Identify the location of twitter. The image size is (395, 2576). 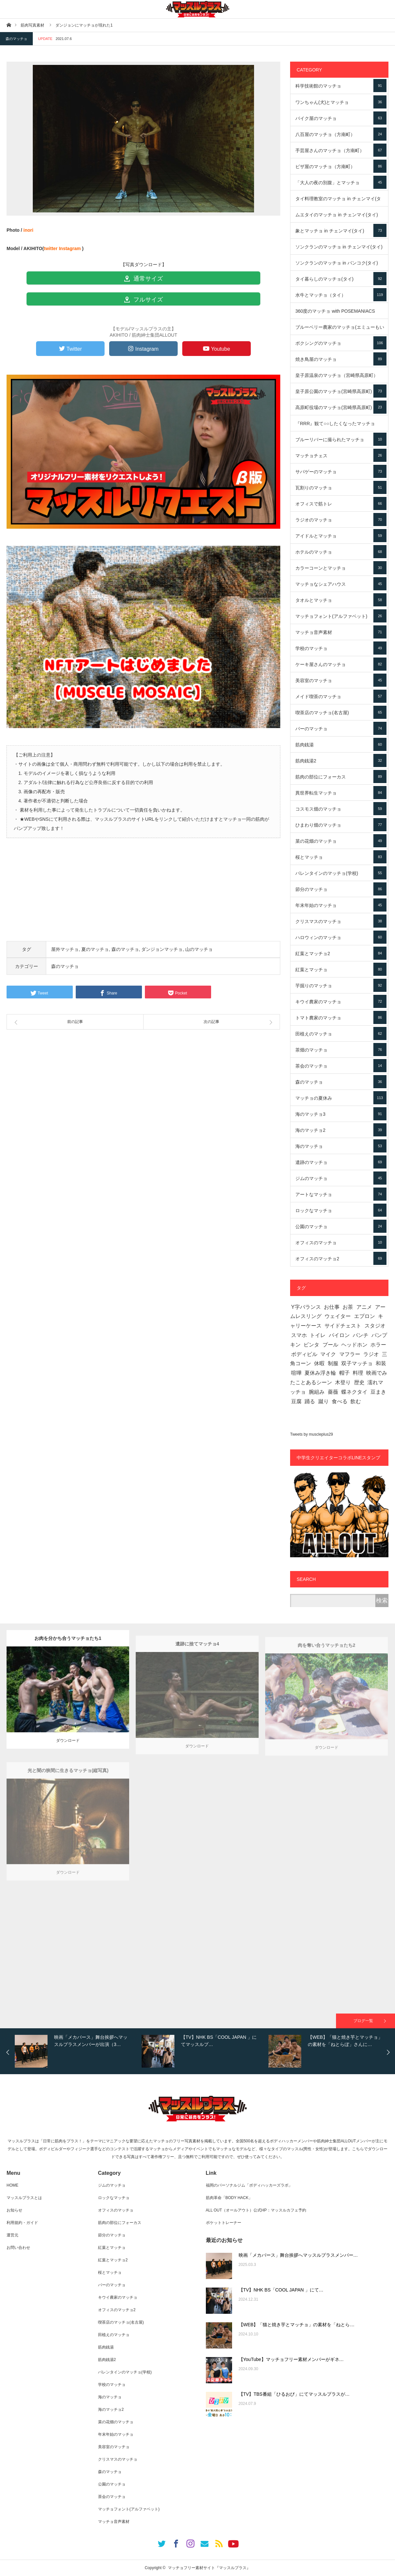
(51, 248).